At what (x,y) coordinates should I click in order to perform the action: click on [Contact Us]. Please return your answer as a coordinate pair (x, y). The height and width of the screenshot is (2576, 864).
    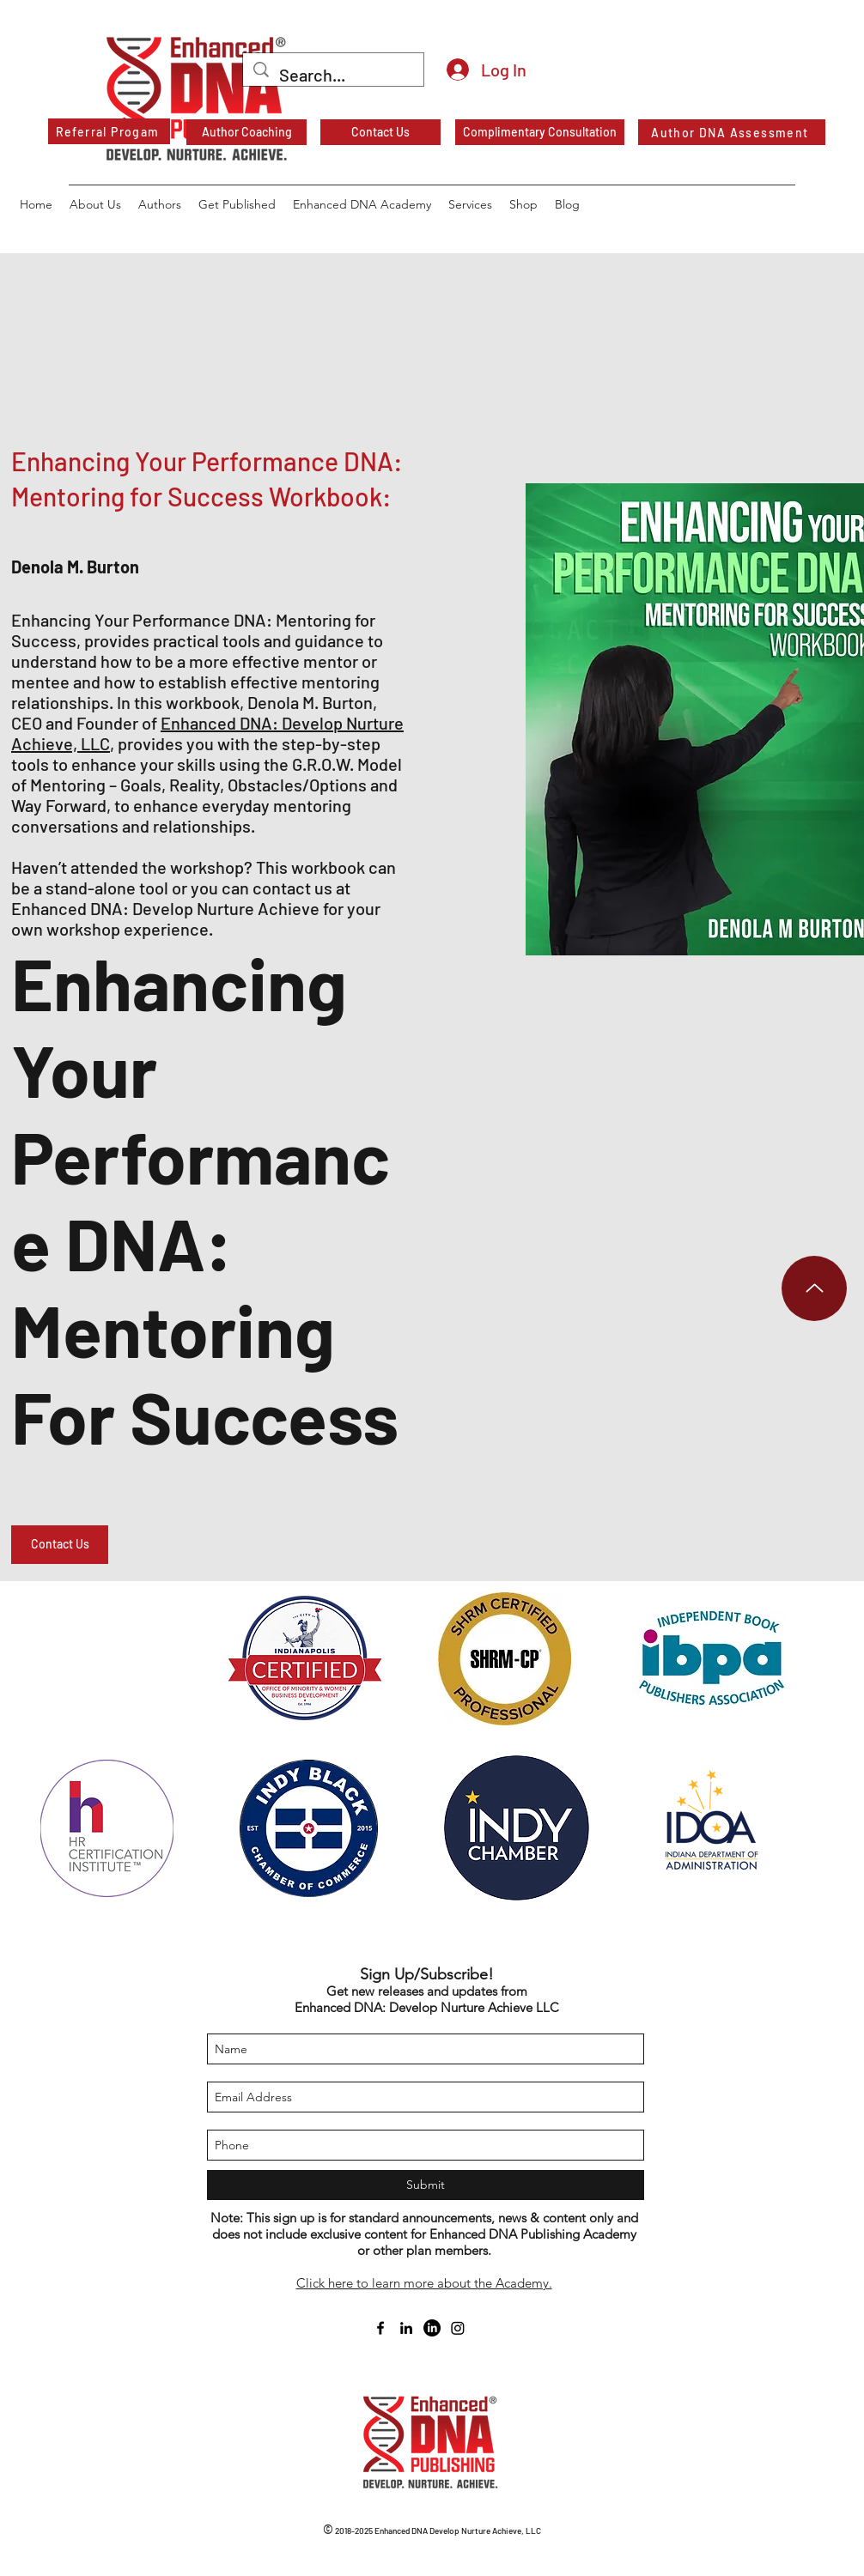
    Looking at the image, I should click on (380, 132).